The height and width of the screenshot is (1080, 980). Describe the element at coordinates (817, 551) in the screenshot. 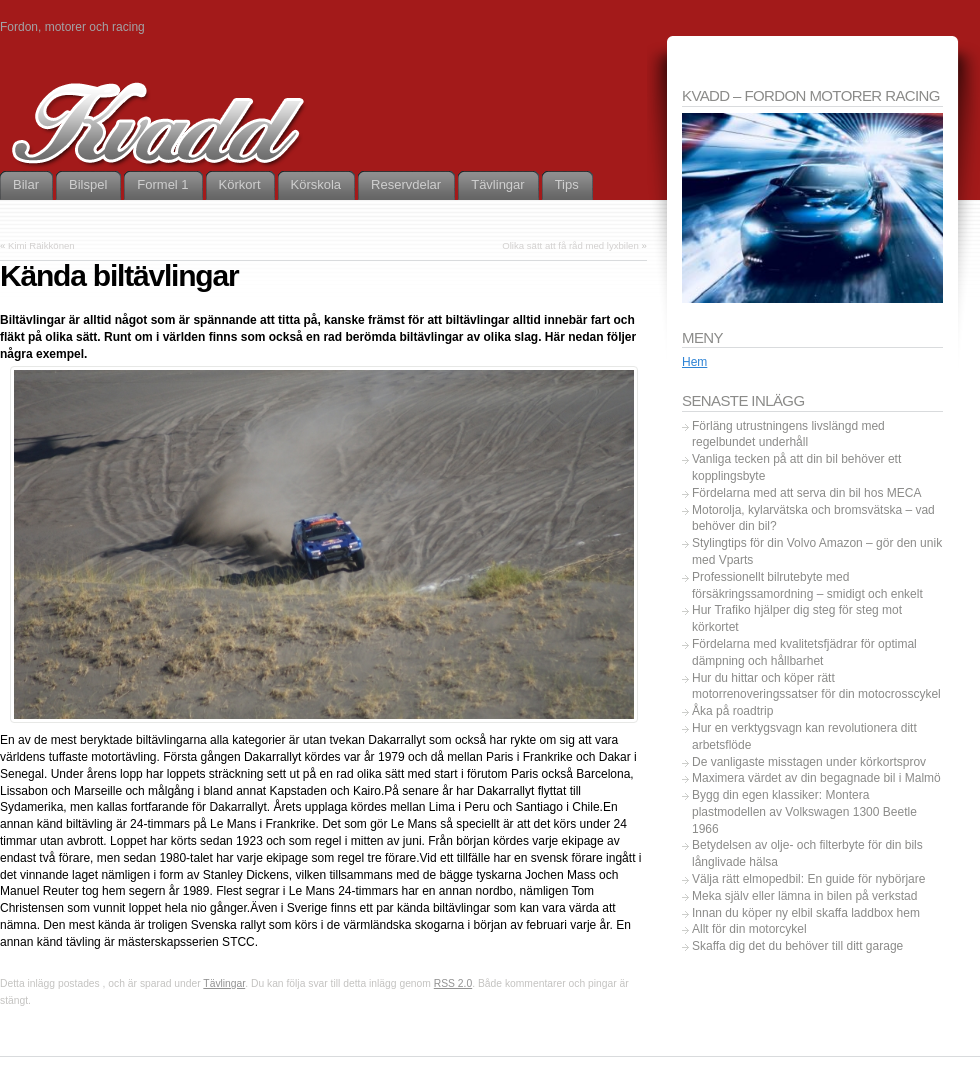

I see `Stylingtips för din Volvo Amazon – gör den unik med Vparts` at that location.